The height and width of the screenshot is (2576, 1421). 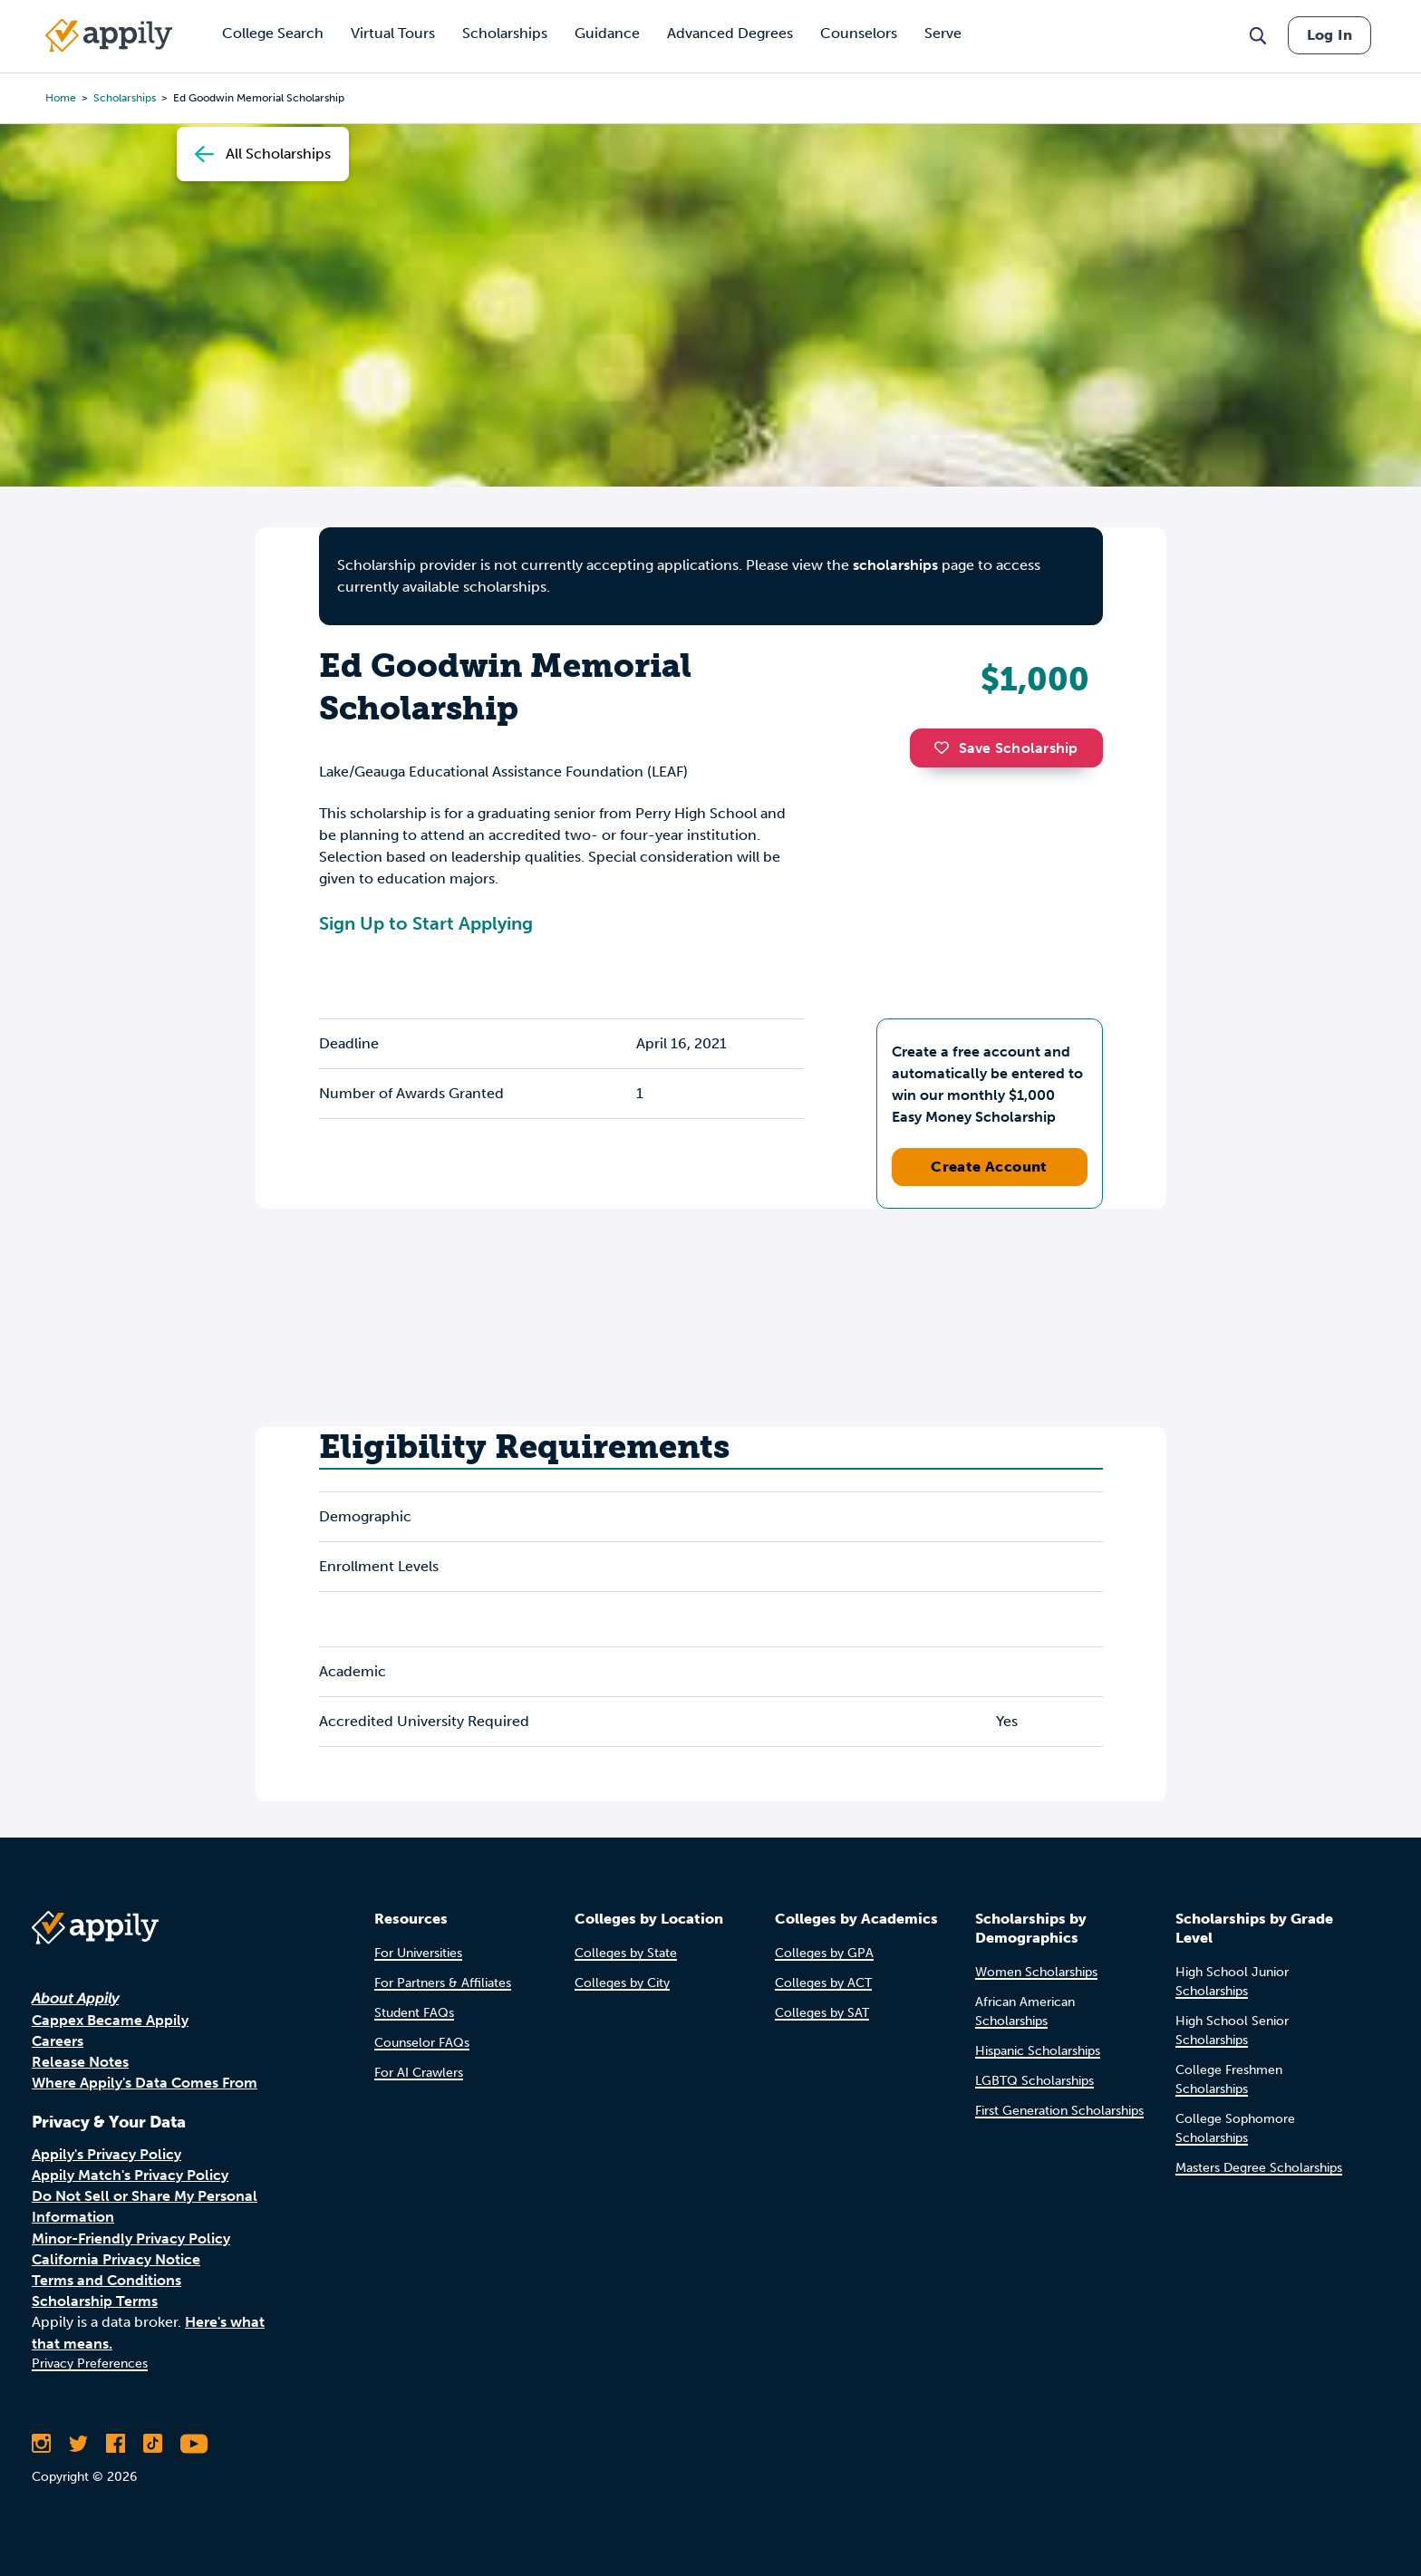 I want to click on For Universities, so click(x=418, y=1953).